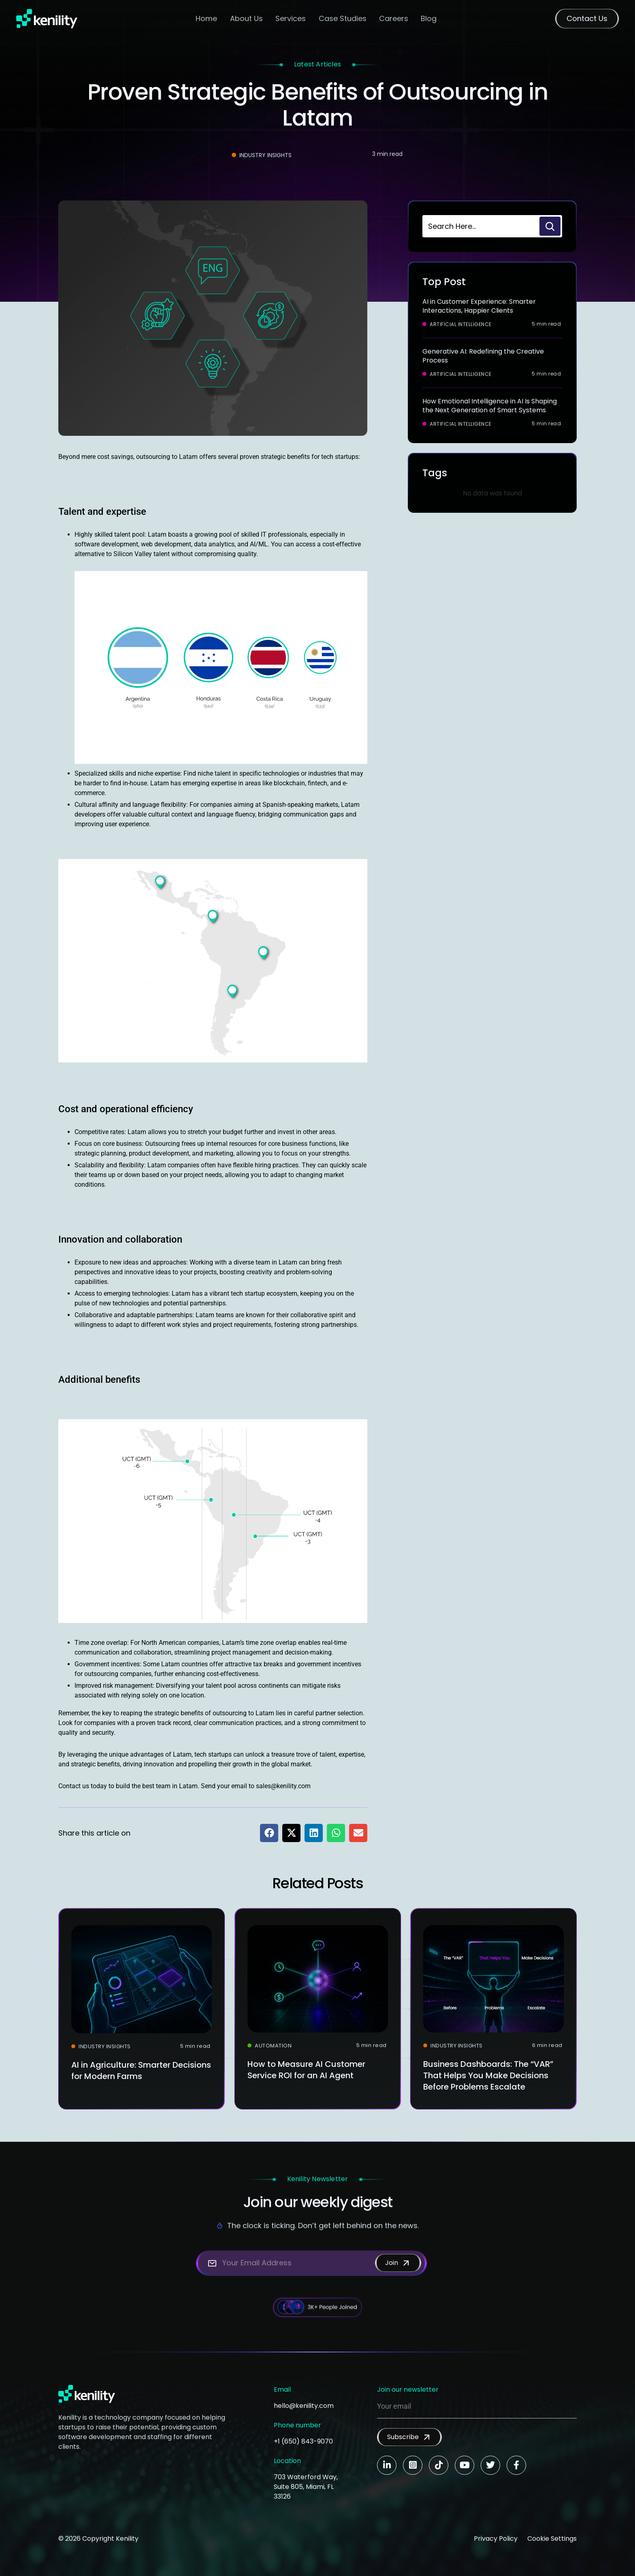 The height and width of the screenshot is (2576, 635). I want to click on 703 Waterford Way, Suite 805, Miami, FL 33126, so click(306, 2486).